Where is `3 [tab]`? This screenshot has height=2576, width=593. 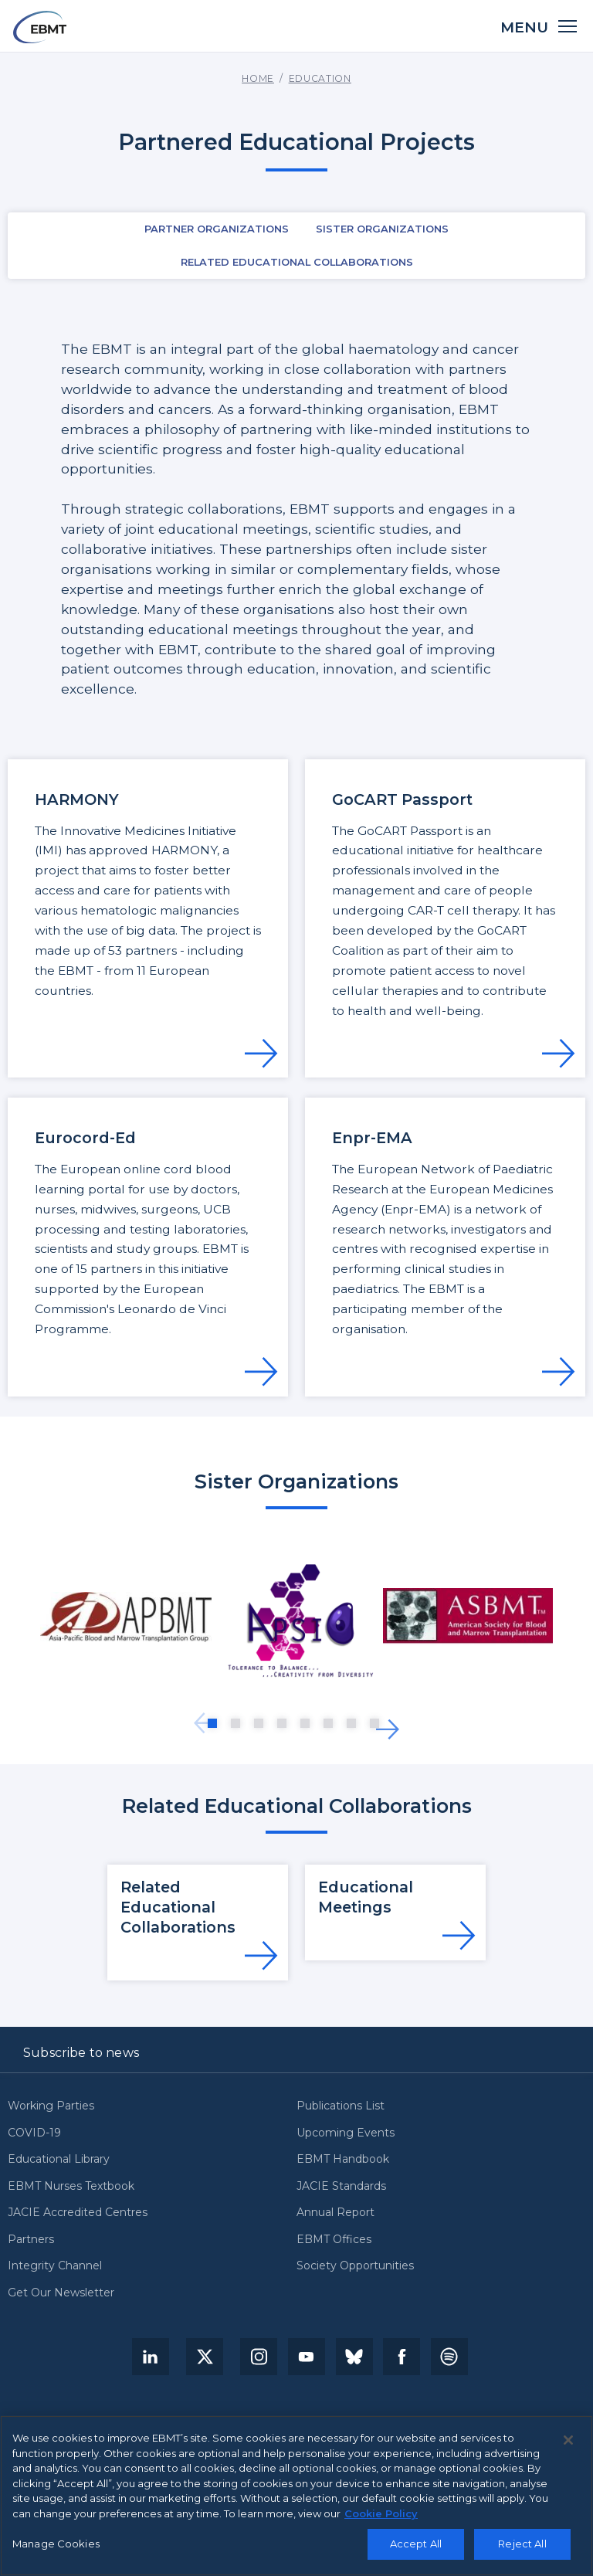
3 [tab] is located at coordinates (258, 1723).